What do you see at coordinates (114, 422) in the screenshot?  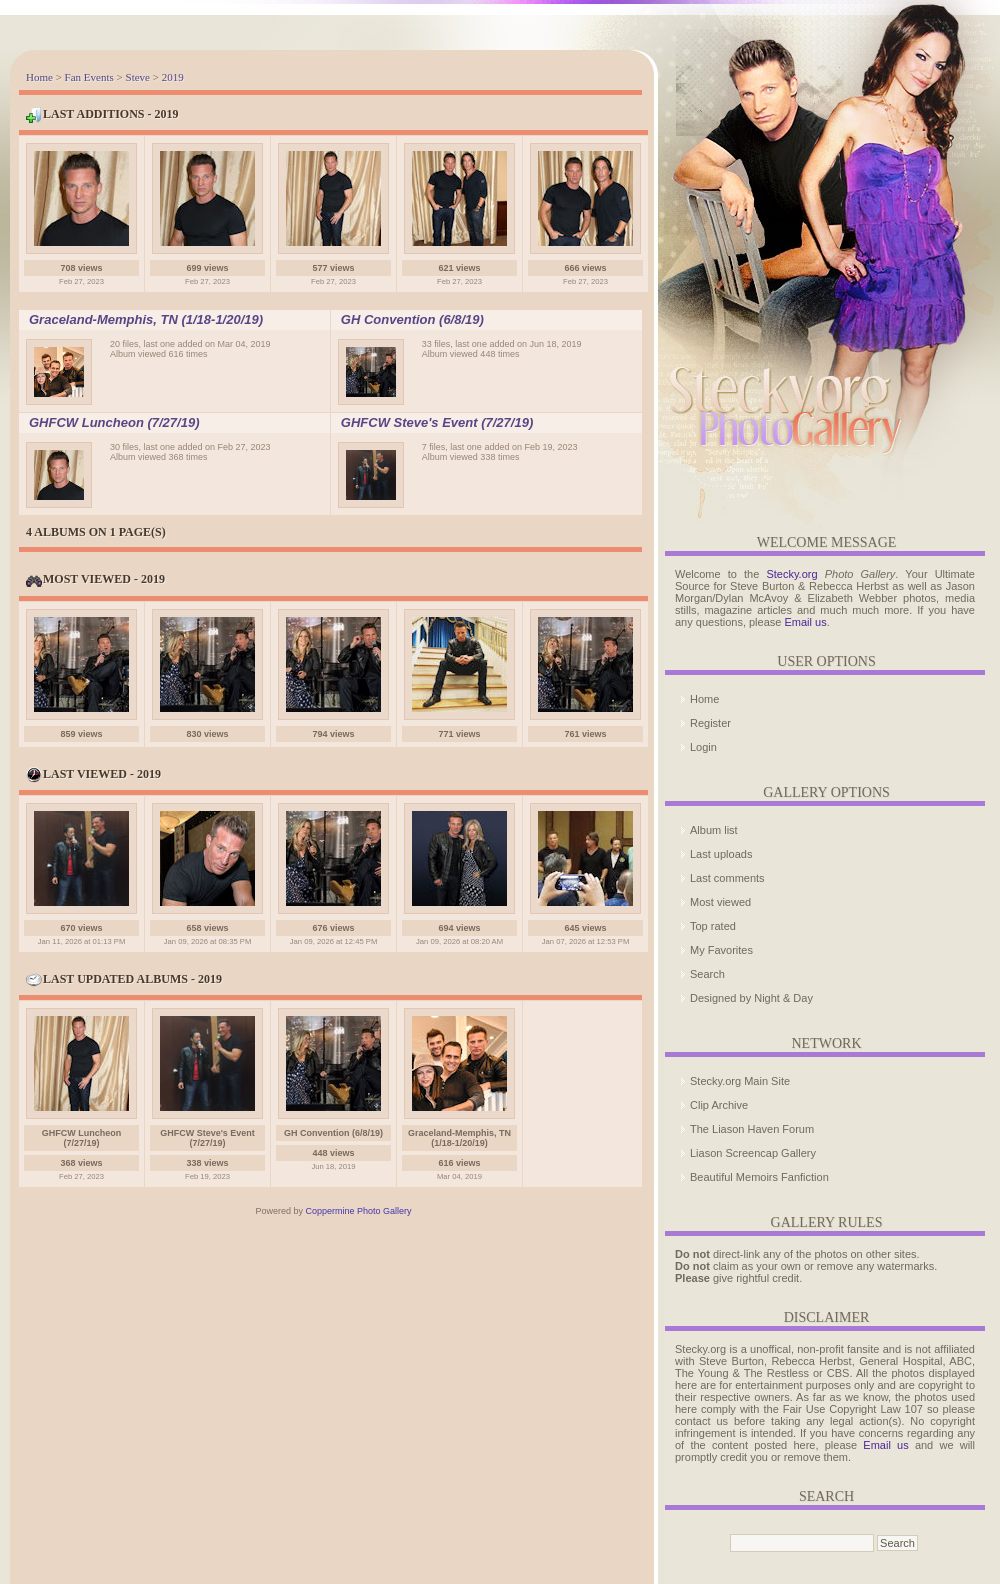 I see `GHFCW Luncheon (7/27/19)` at bounding box center [114, 422].